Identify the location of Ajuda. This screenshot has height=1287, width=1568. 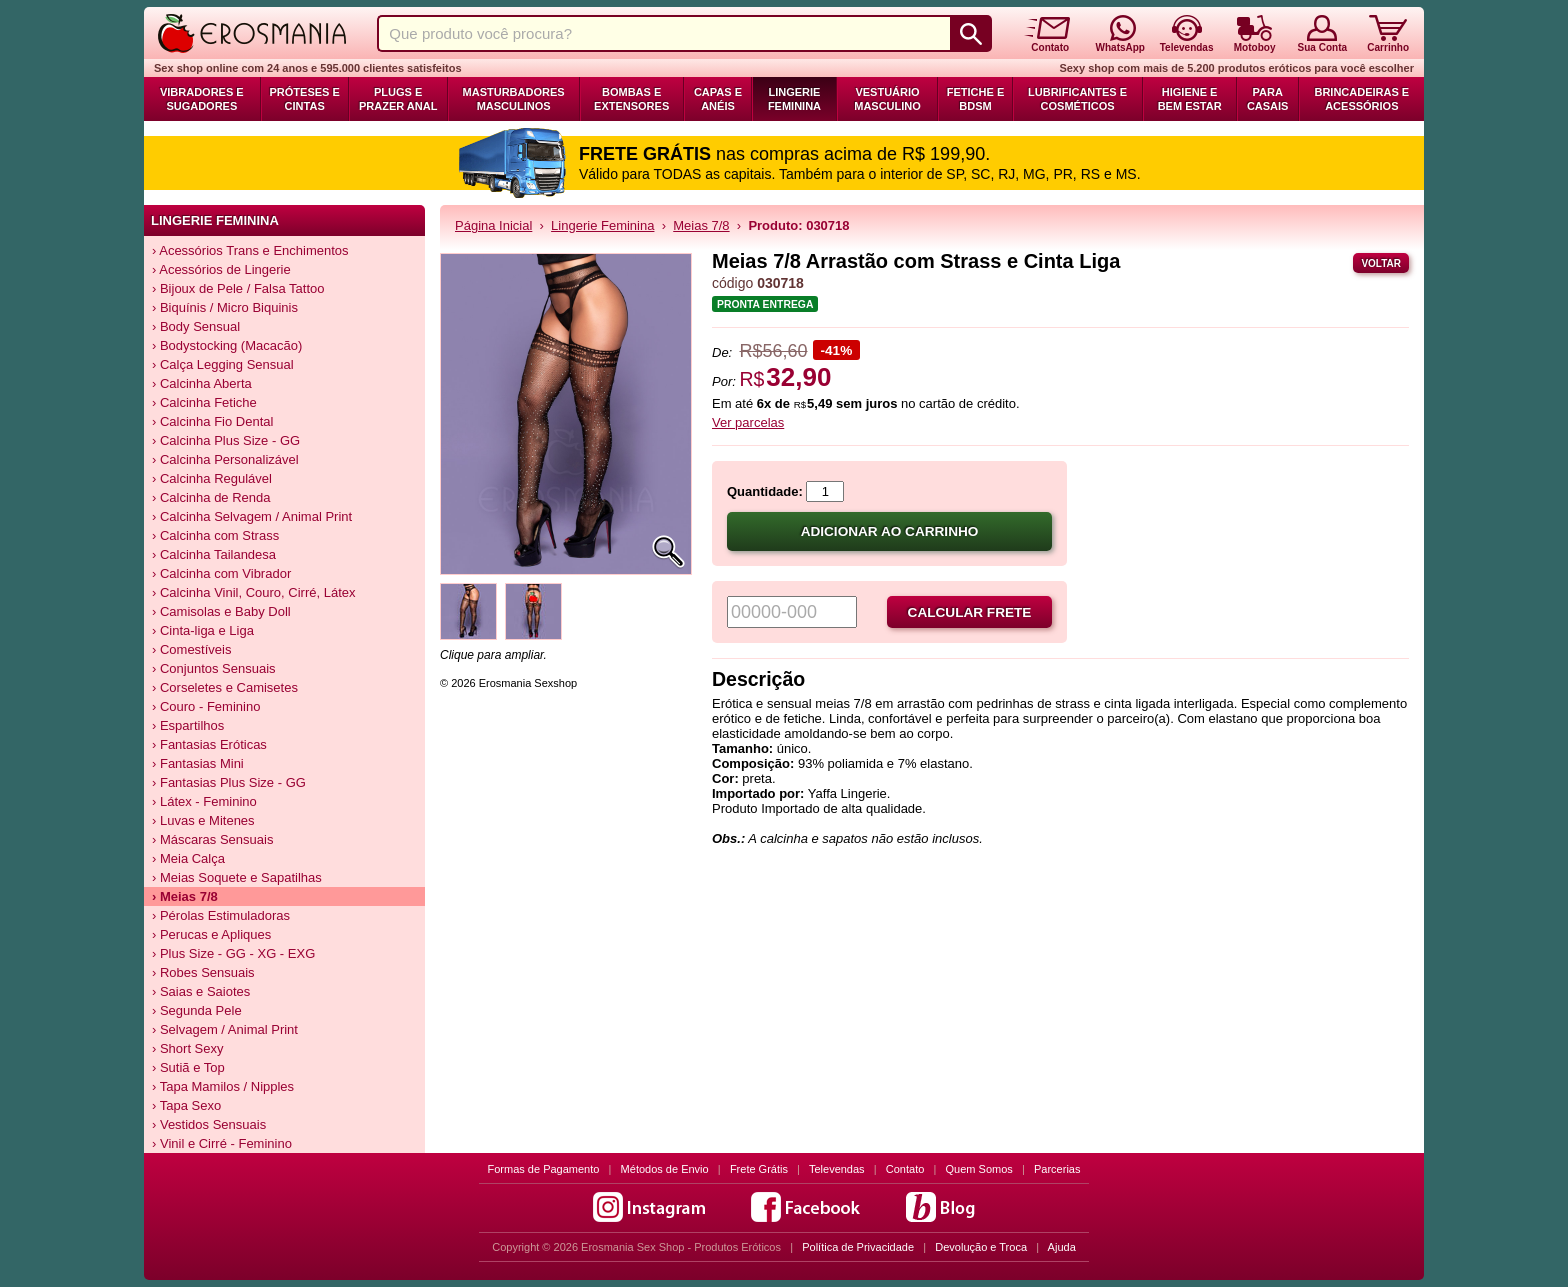
(1062, 1247).